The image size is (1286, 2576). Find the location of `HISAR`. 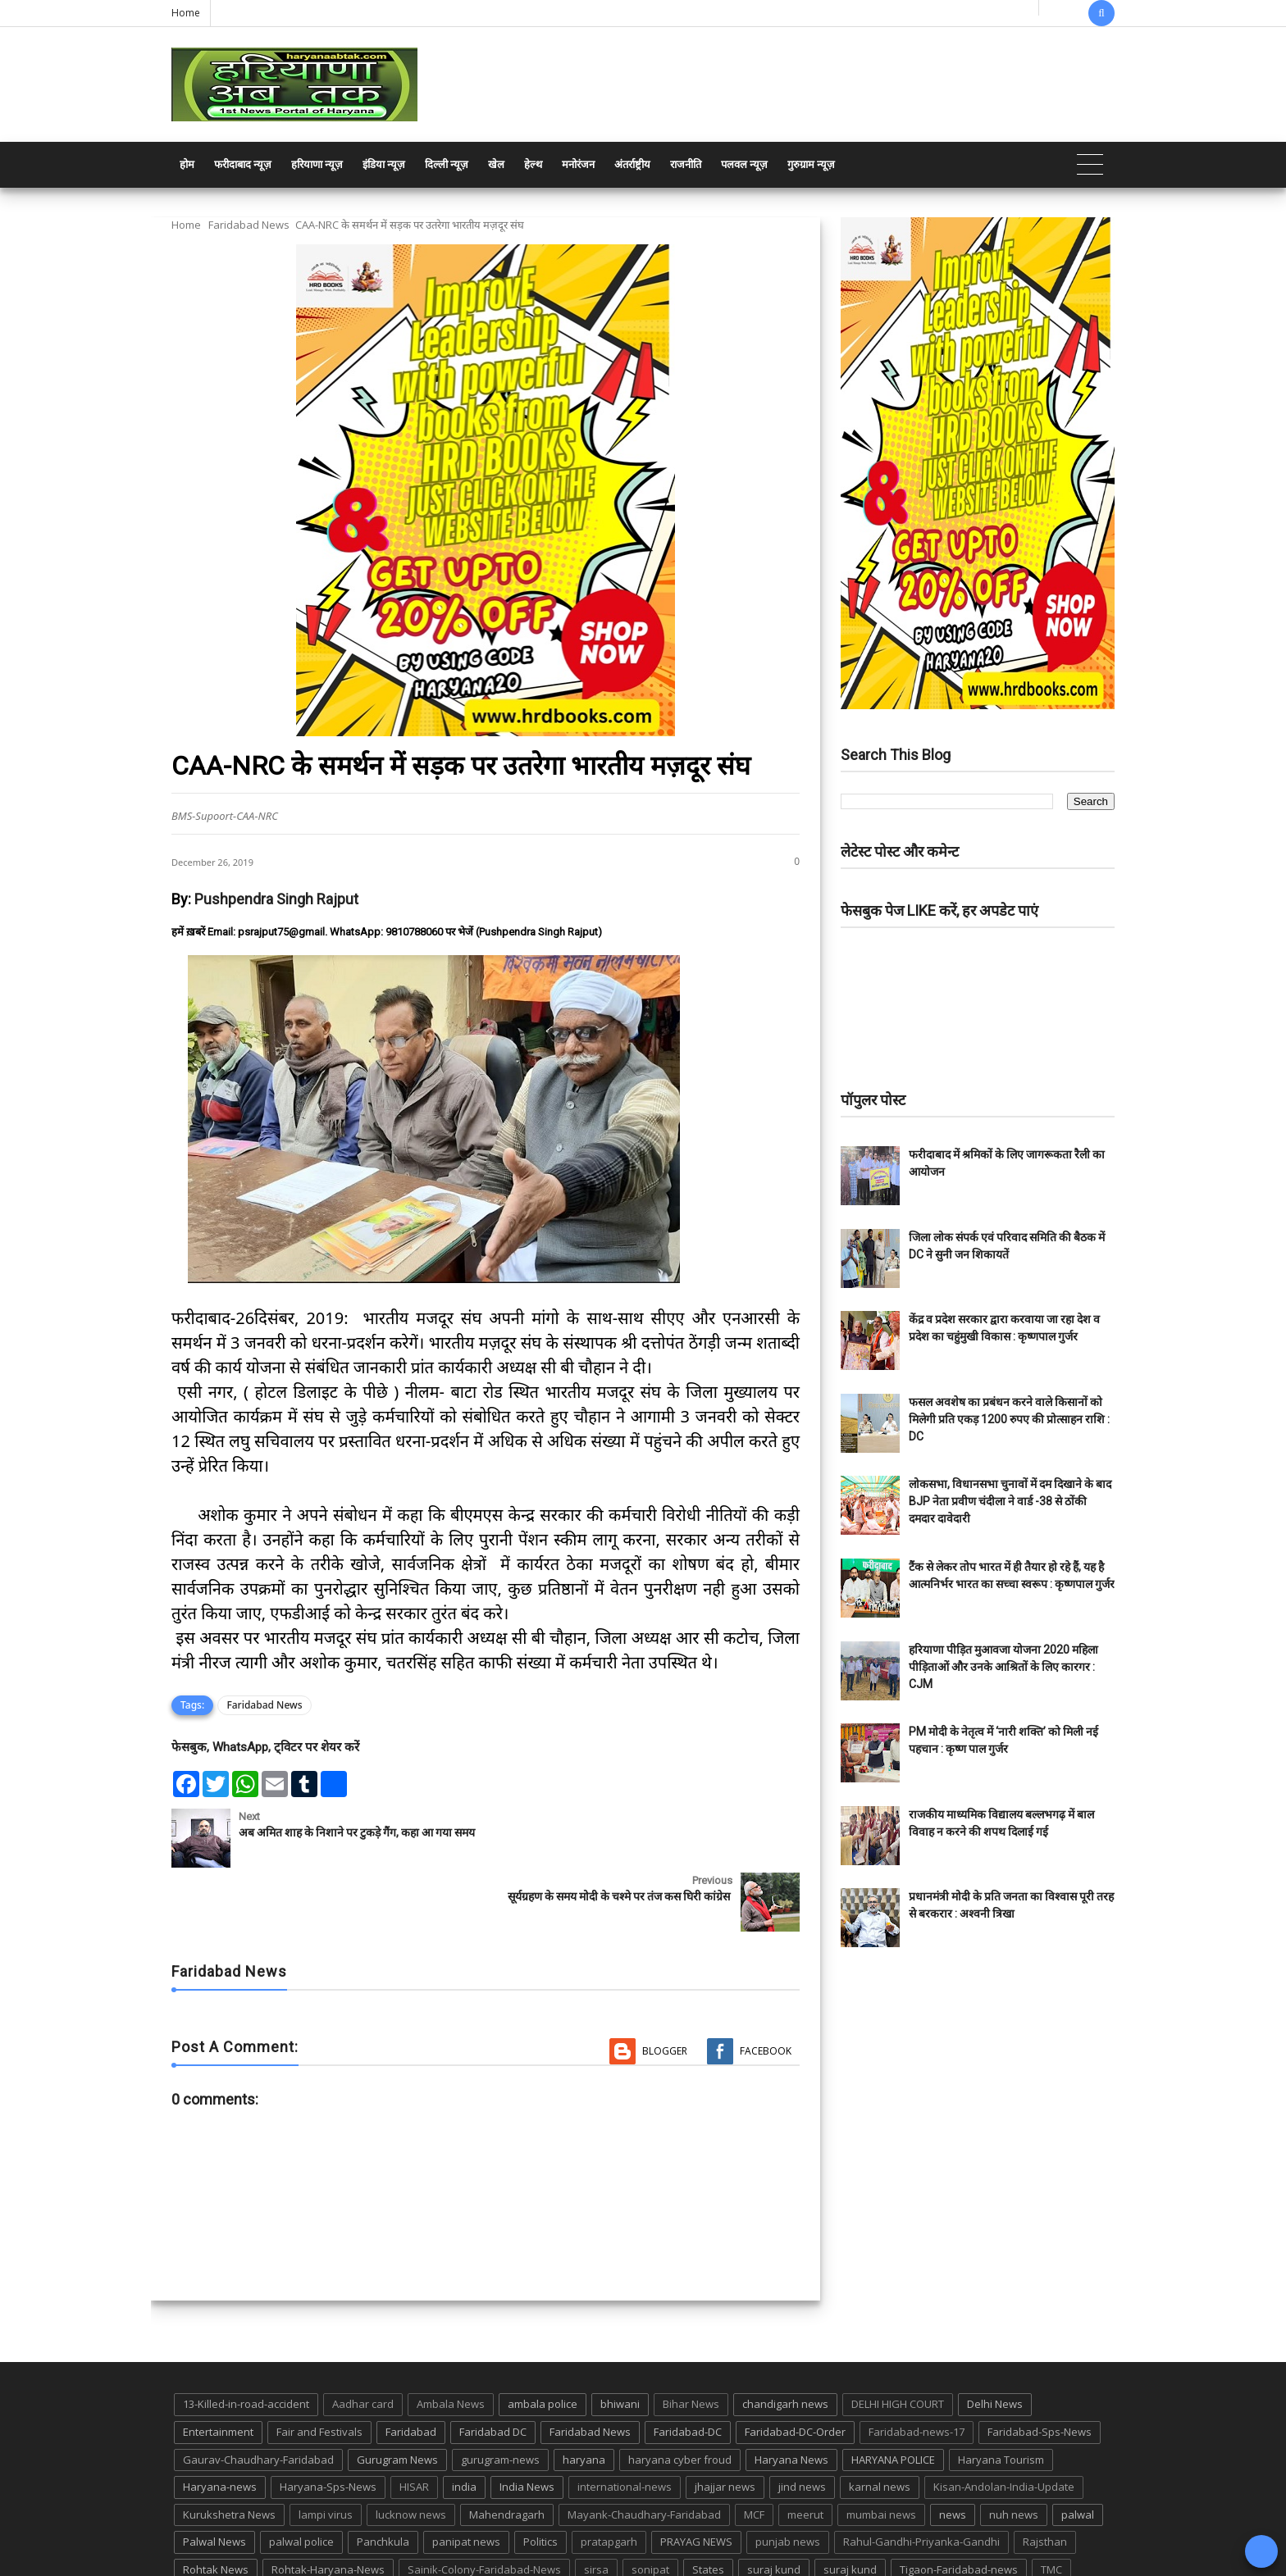

HISAR is located at coordinates (414, 2422).